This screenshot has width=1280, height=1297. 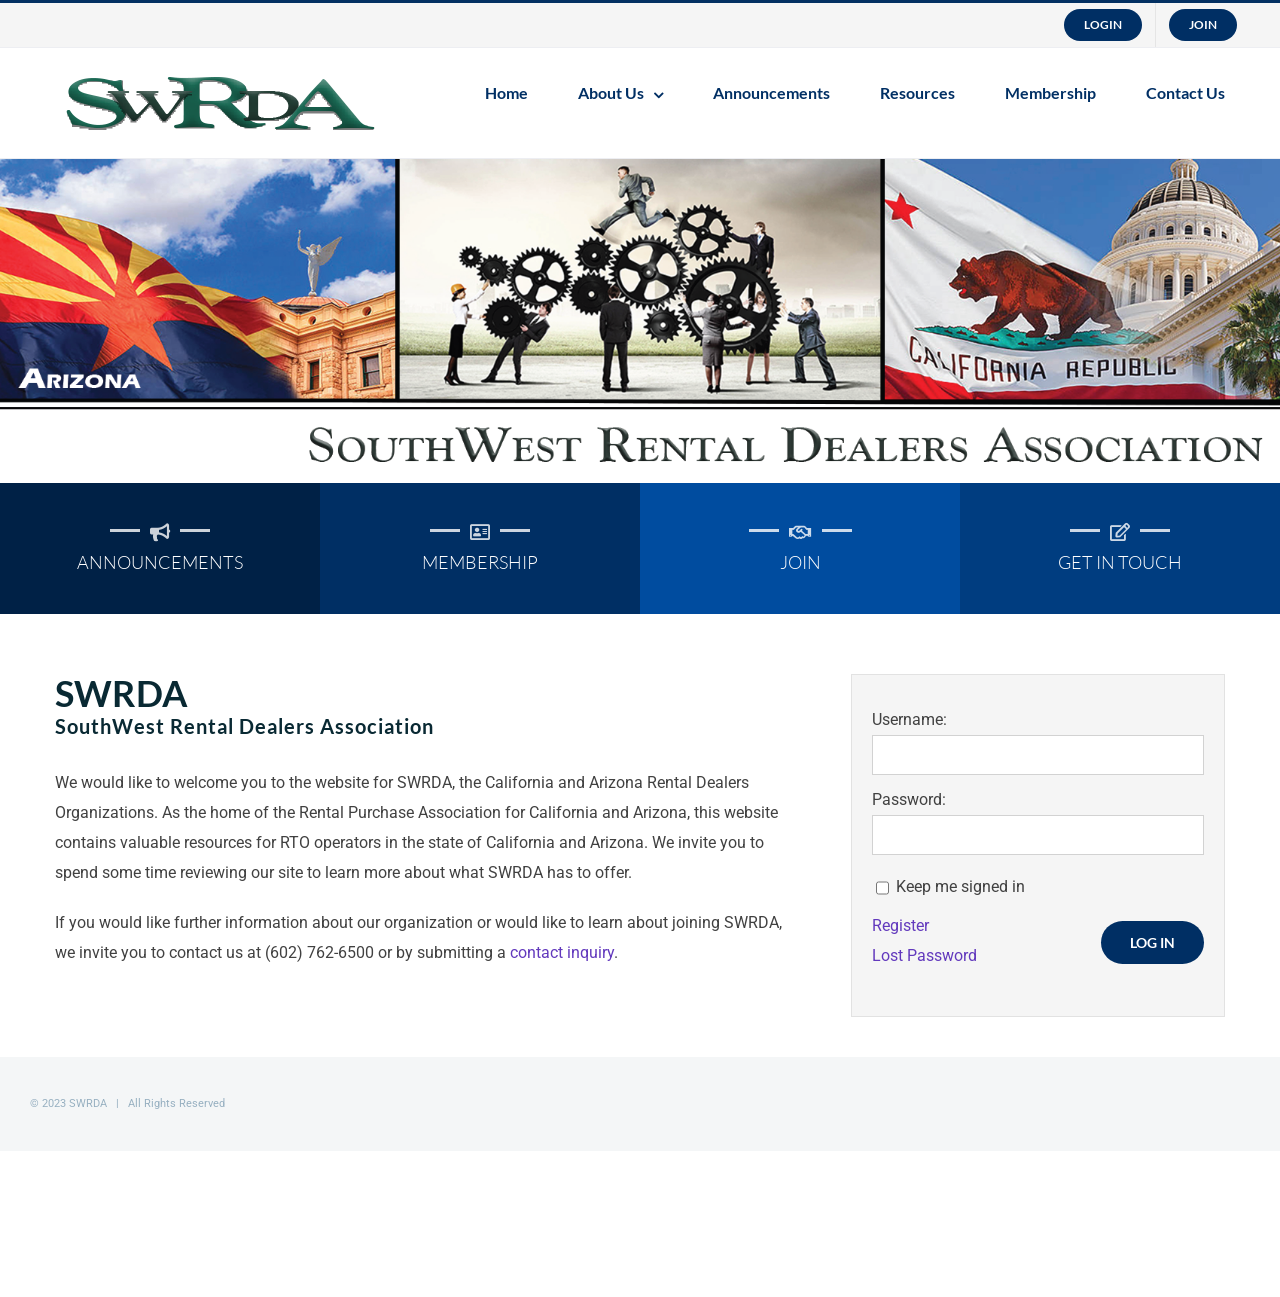 I want to click on Register, so click(x=900, y=925).